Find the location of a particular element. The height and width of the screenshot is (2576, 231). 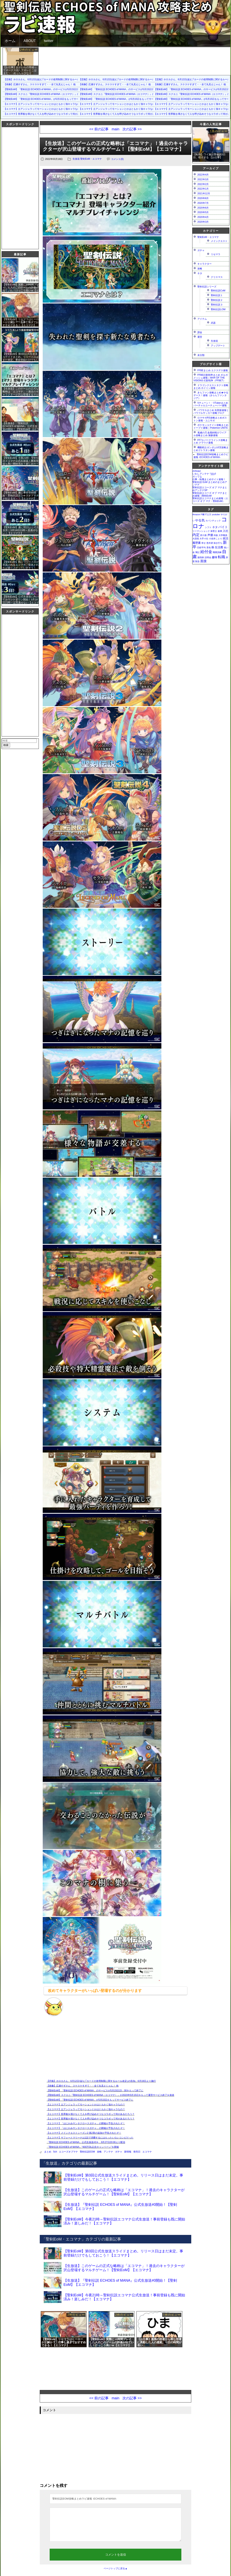

キャラクター is located at coordinates (204, 263).